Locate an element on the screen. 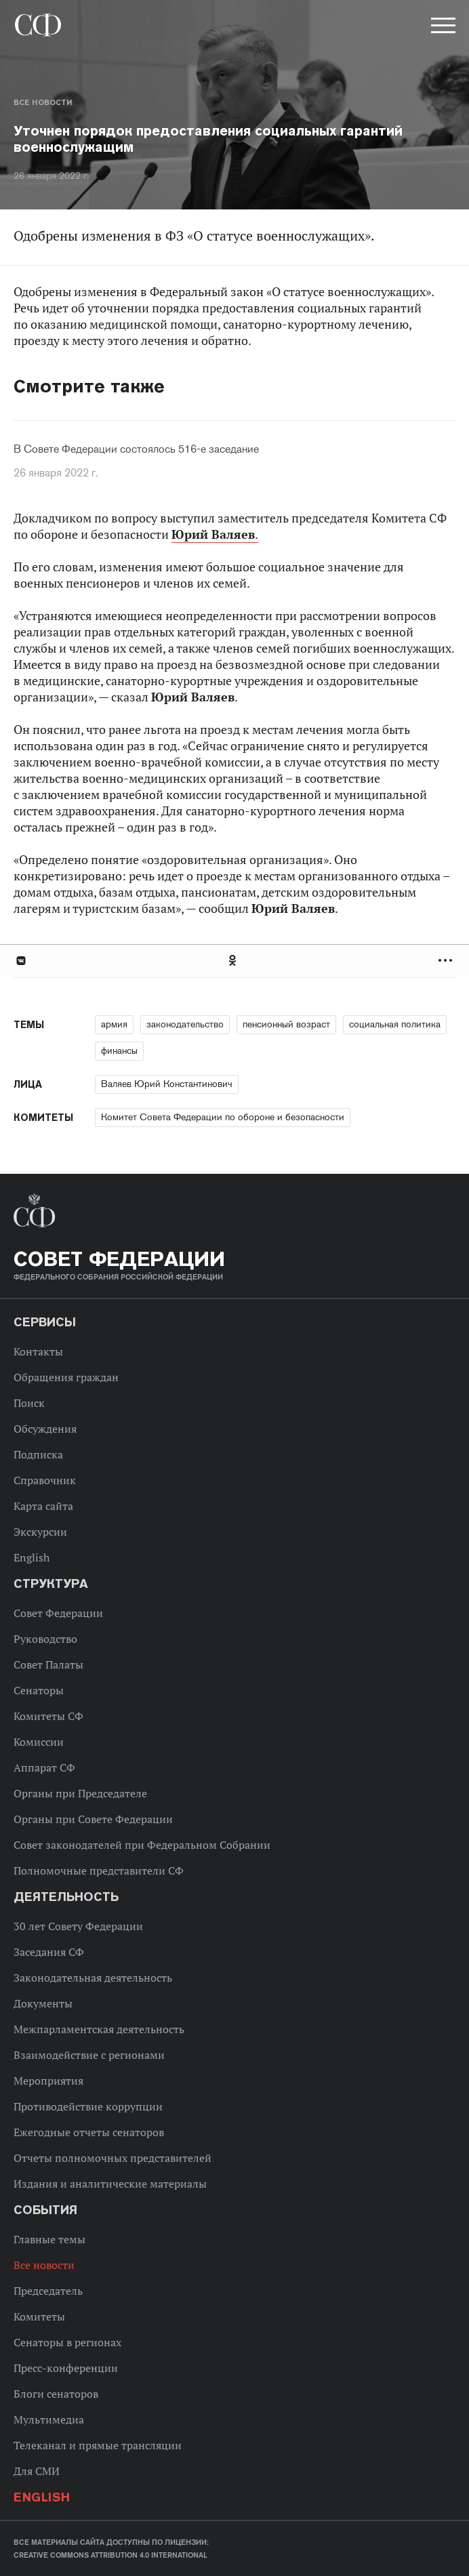 This screenshot has height=2576, width=469. Руководство is located at coordinates (45, 1638).